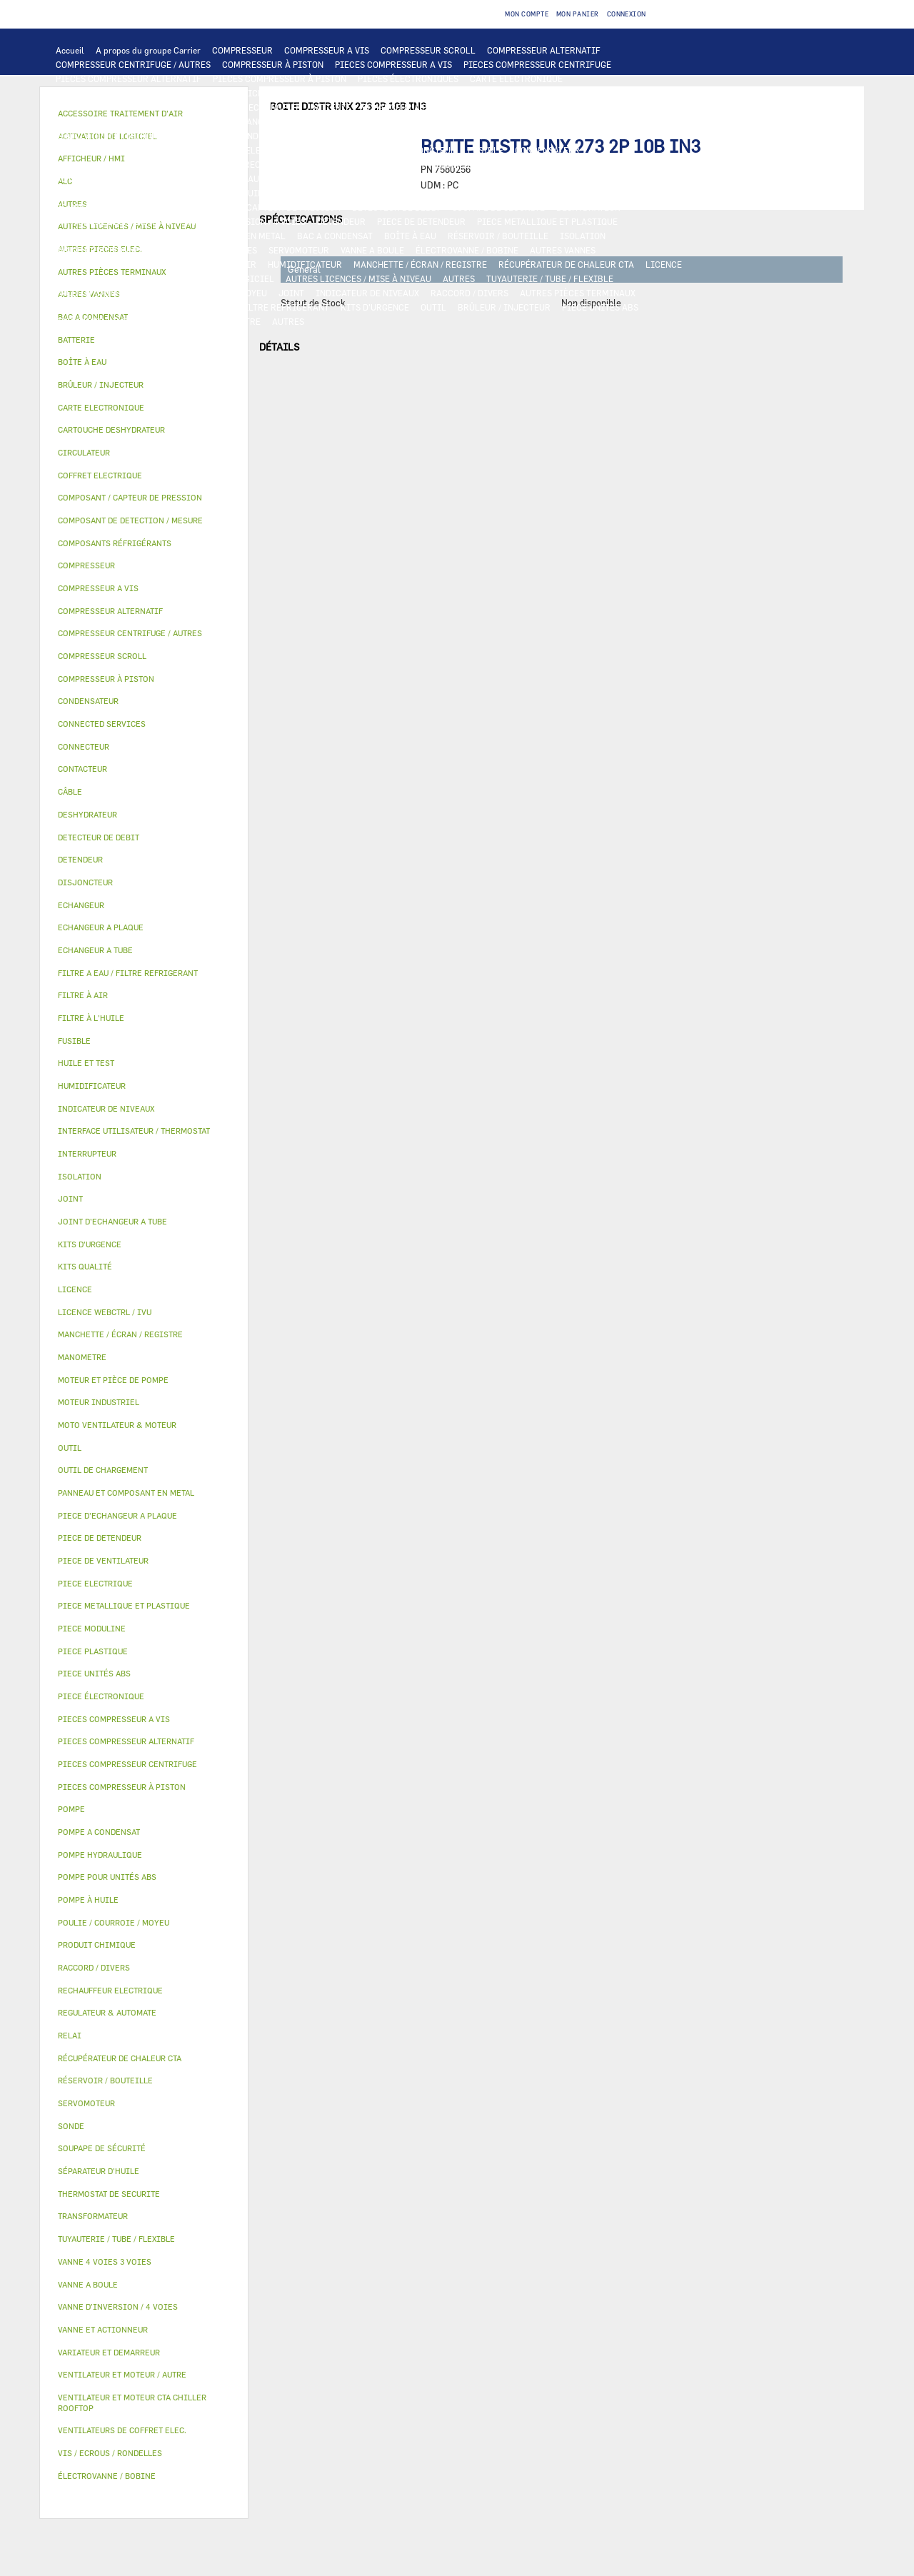 This screenshot has width=914, height=2576. I want to click on ALC, so click(229, 107).